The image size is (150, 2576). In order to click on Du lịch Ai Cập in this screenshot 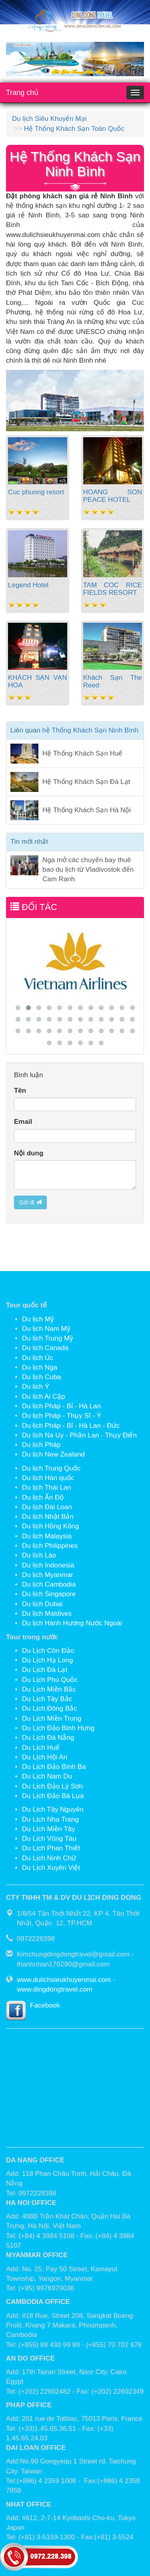, I will do `click(43, 1396)`.